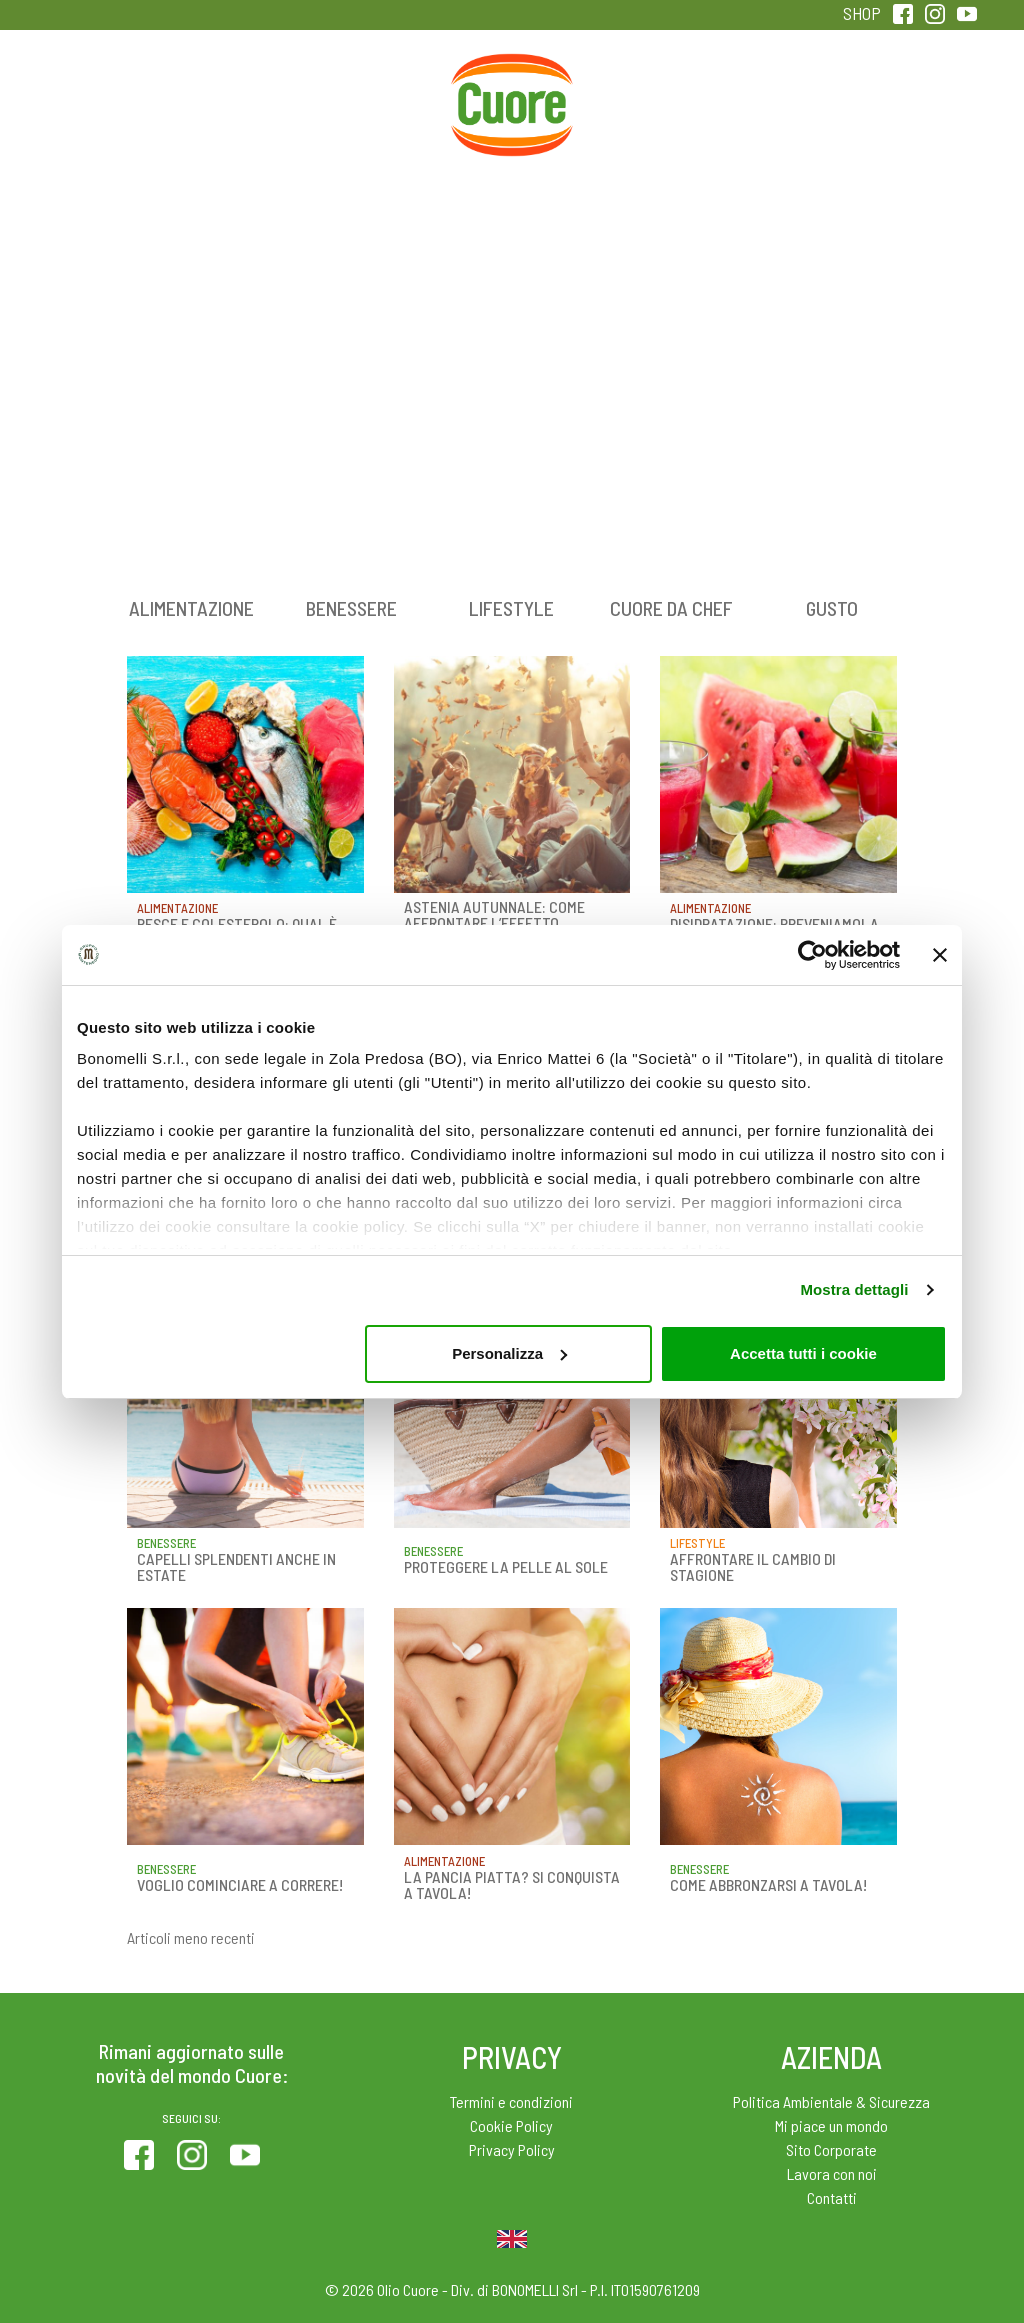 The height and width of the screenshot is (2323, 1024). What do you see at coordinates (644, 98) in the screenshot?
I see `Magazine` at bounding box center [644, 98].